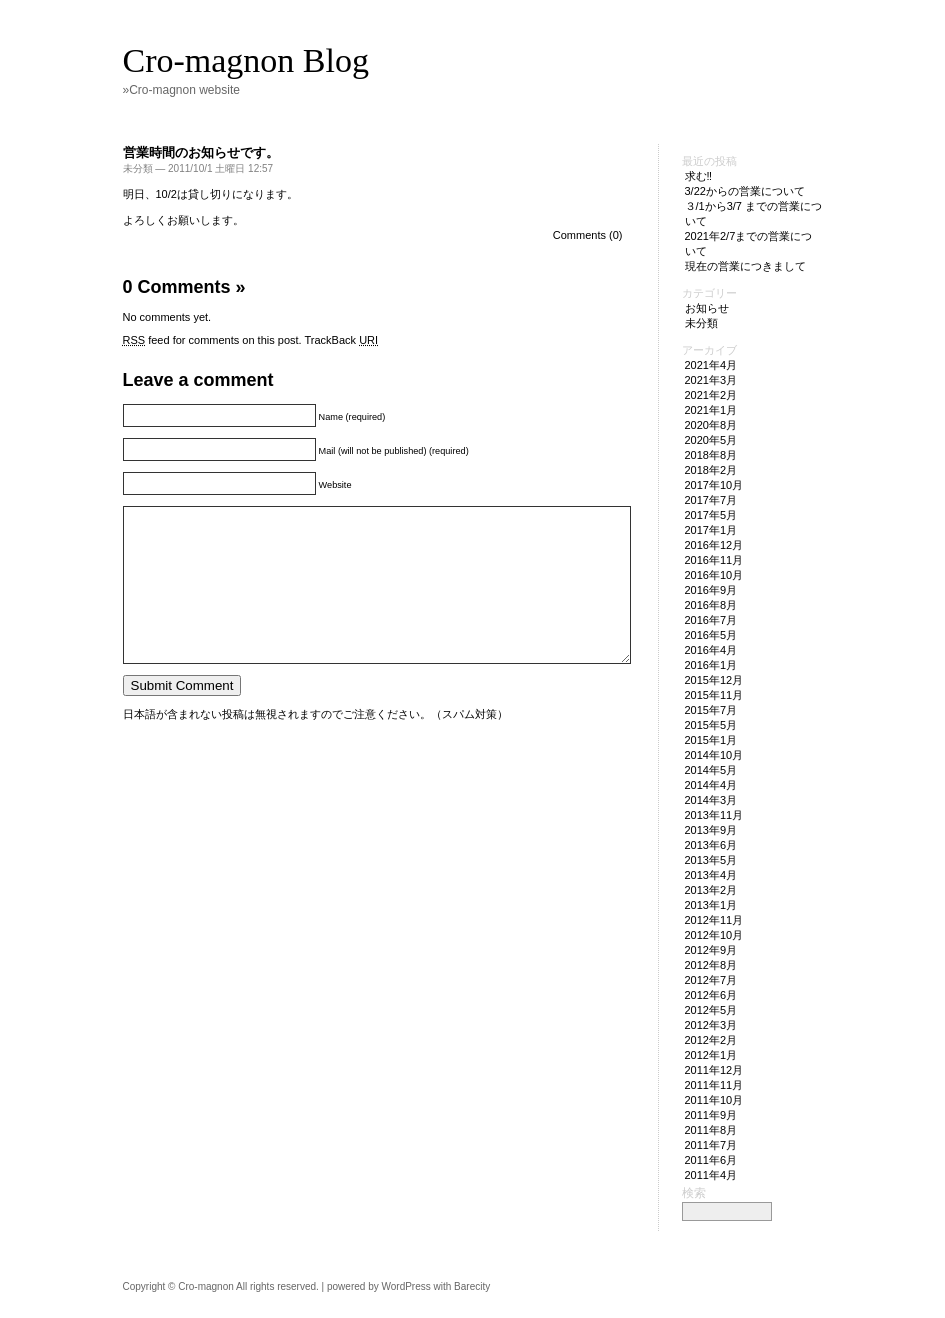  Describe the element at coordinates (138, 168) in the screenshot. I see `未分類` at that location.